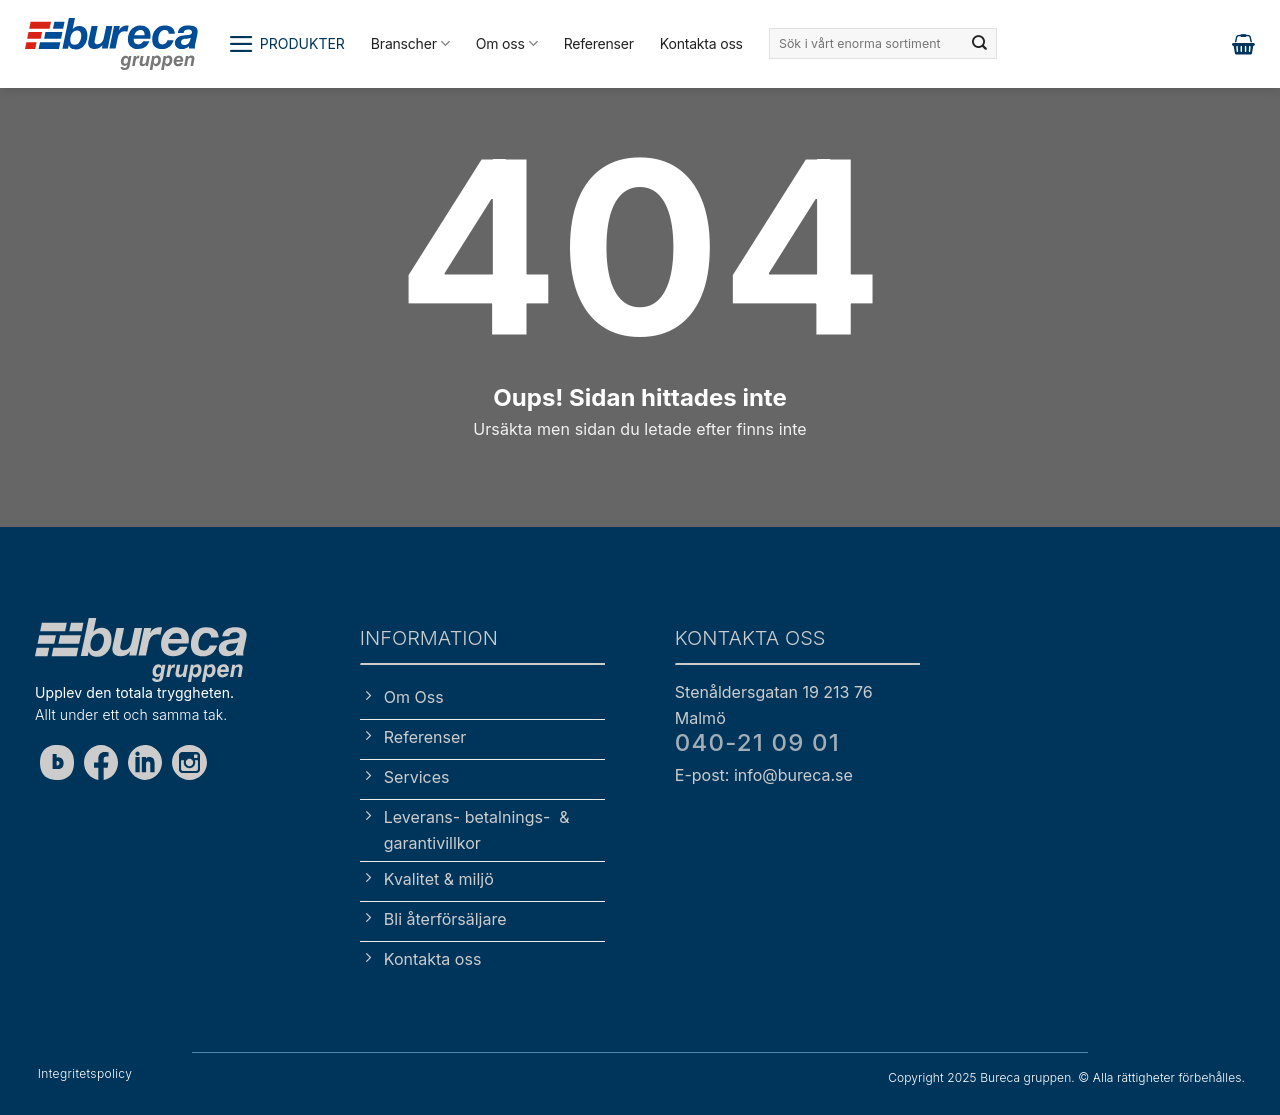 This screenshot has width=1280, height=1115. What do you see at coordinates (599, 43) in the screenshot?
I see `Referenser` at bounding box center [599, 43].